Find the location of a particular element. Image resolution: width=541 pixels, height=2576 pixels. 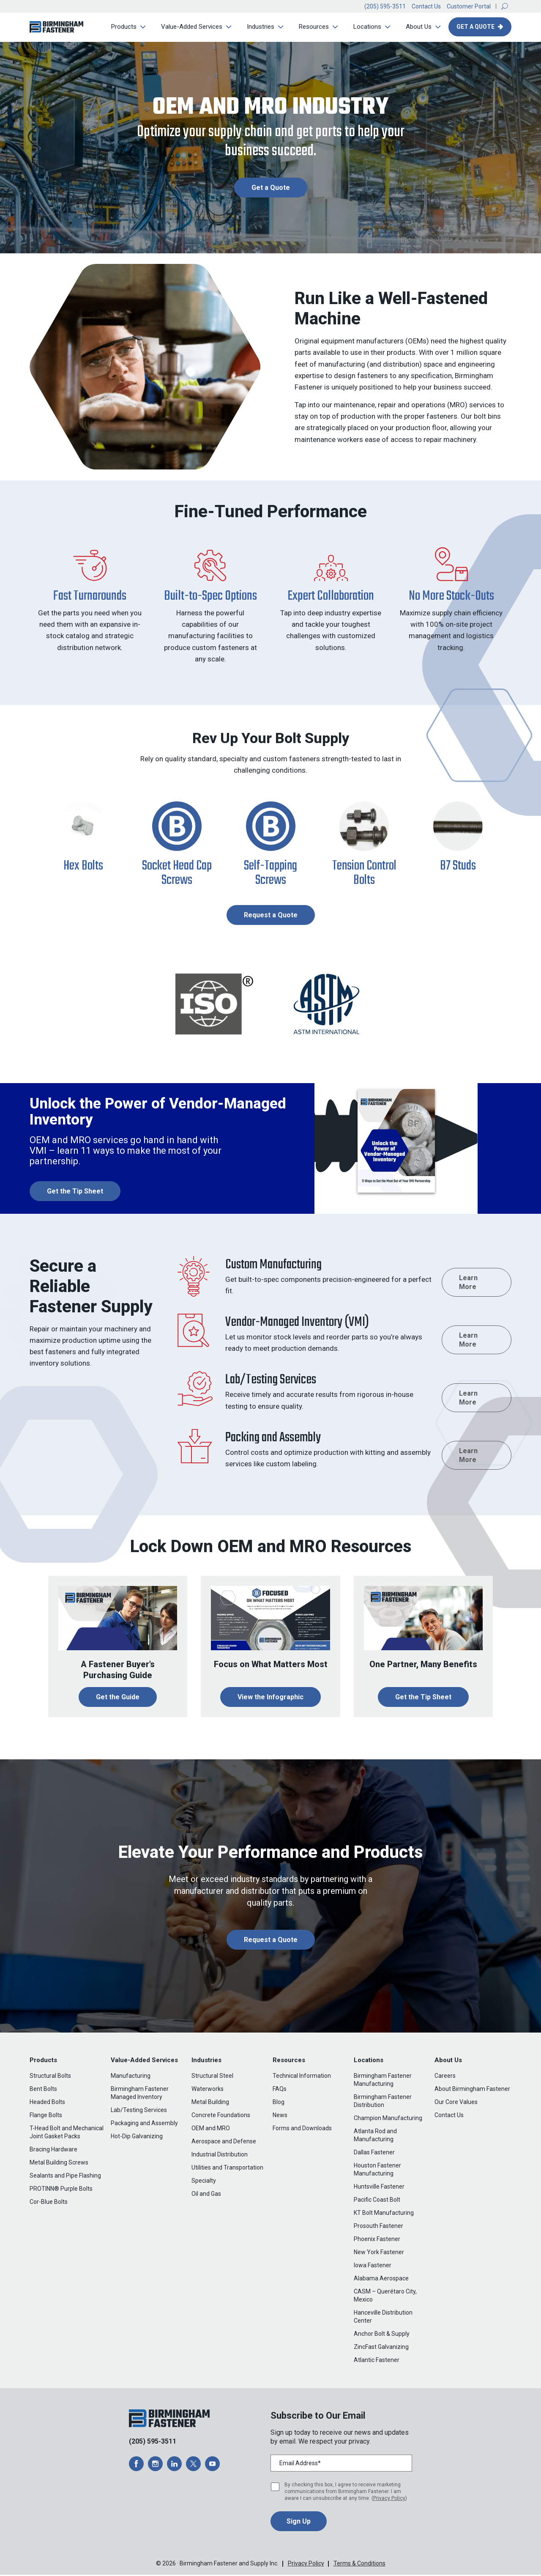

Privacy Policy is located at coordinates (389, 2499).